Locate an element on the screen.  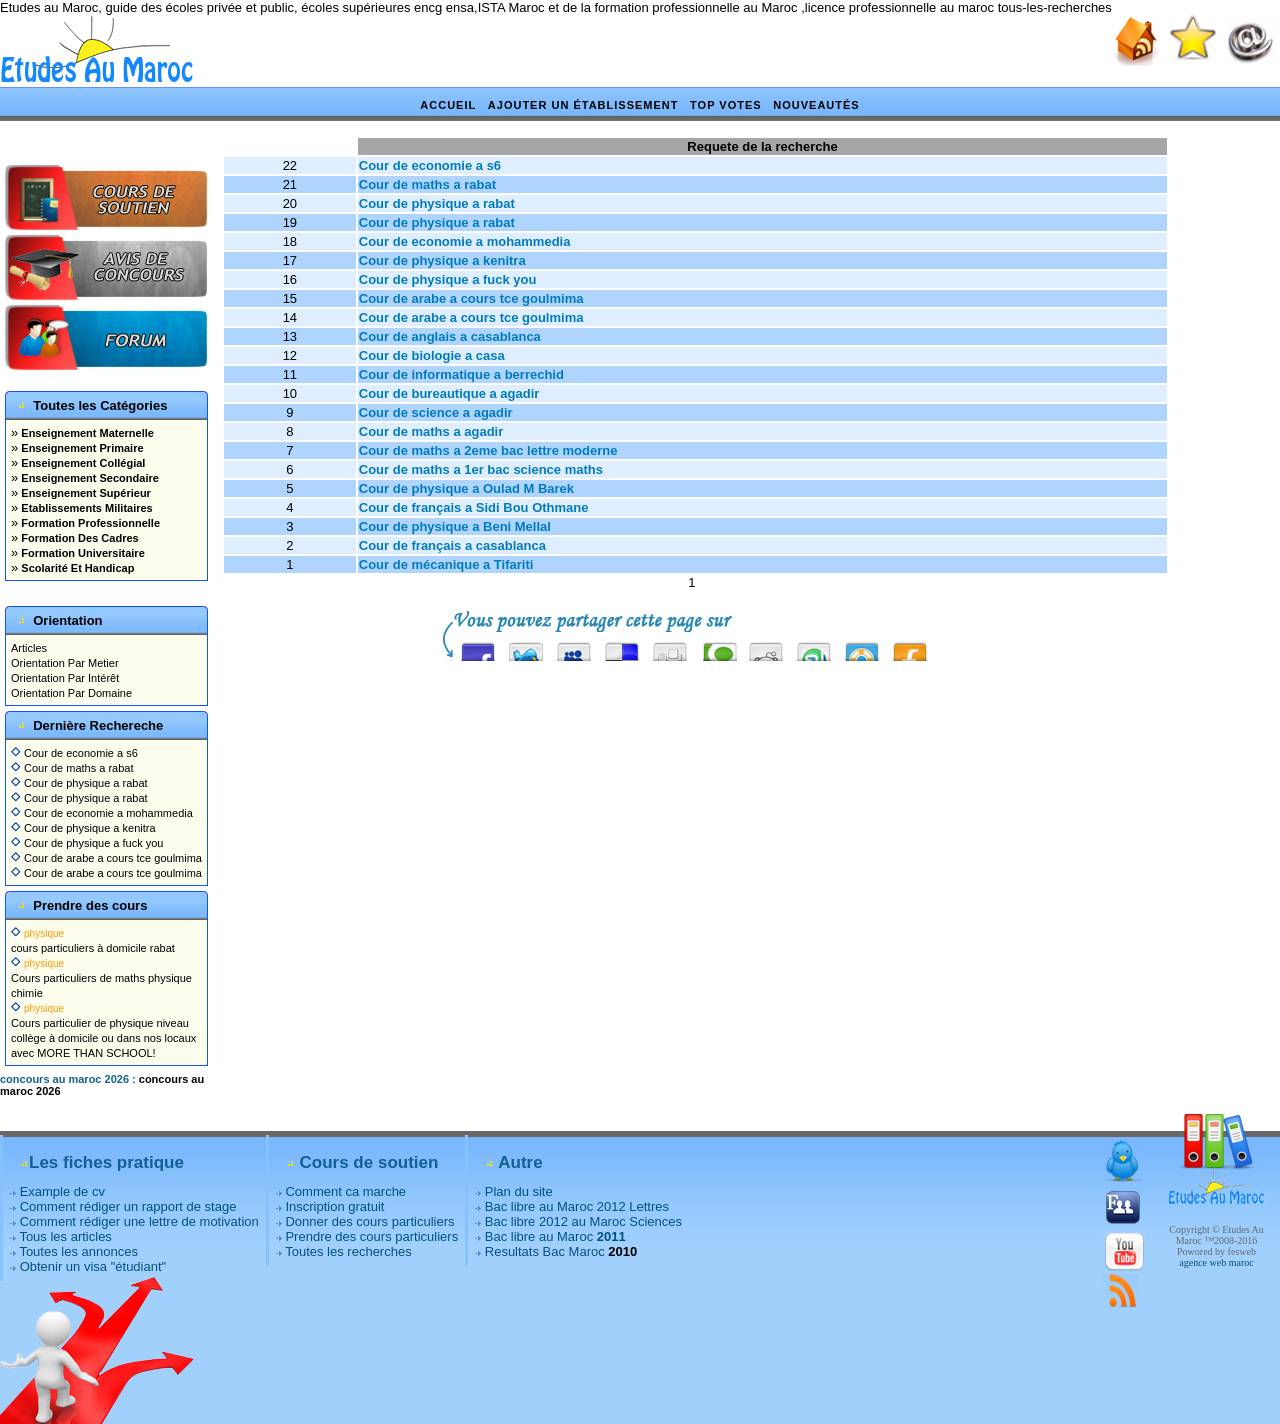
Resultats Bac Maroc is located at coordinates (545, 1251).